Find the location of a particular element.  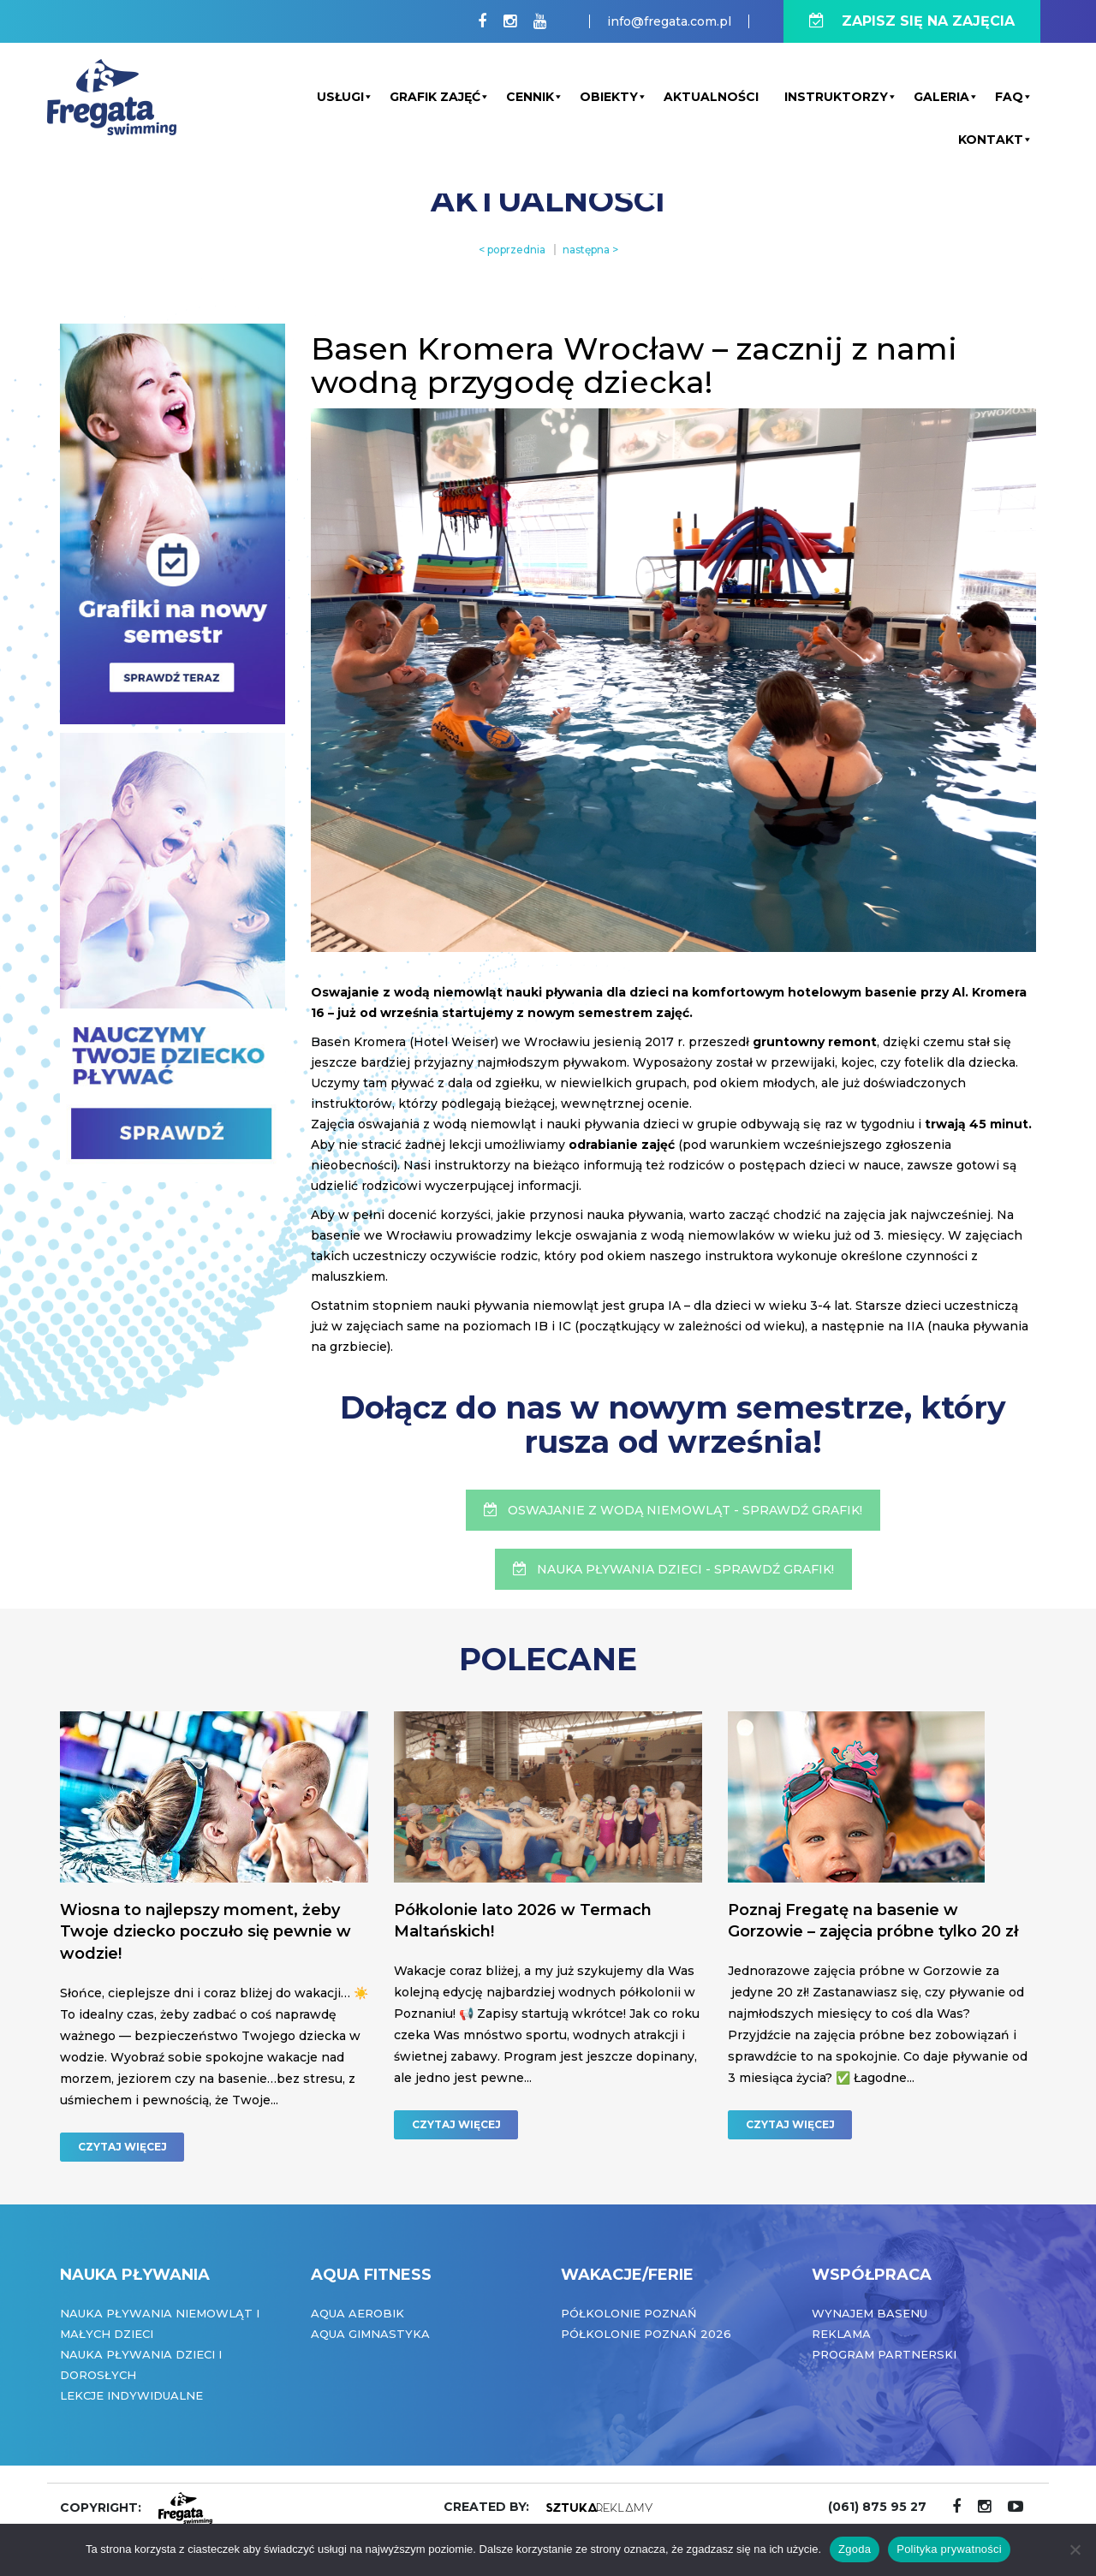

Zgoda is located at coordinates (854, 2549).